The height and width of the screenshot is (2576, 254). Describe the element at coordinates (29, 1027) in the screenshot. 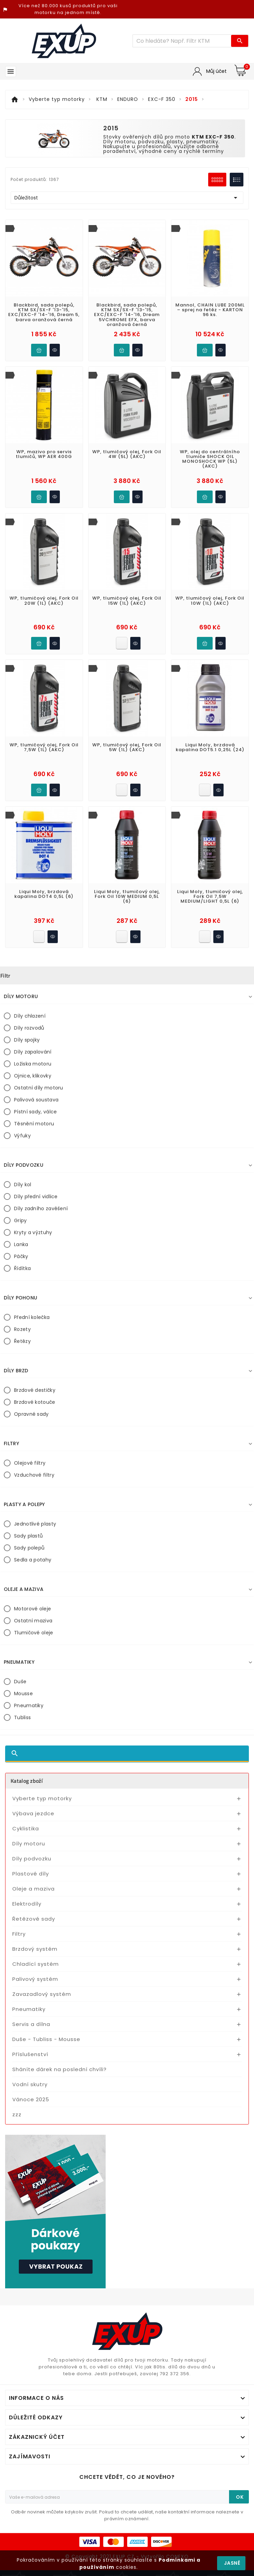

I see `Díly rozvodů` at that location.